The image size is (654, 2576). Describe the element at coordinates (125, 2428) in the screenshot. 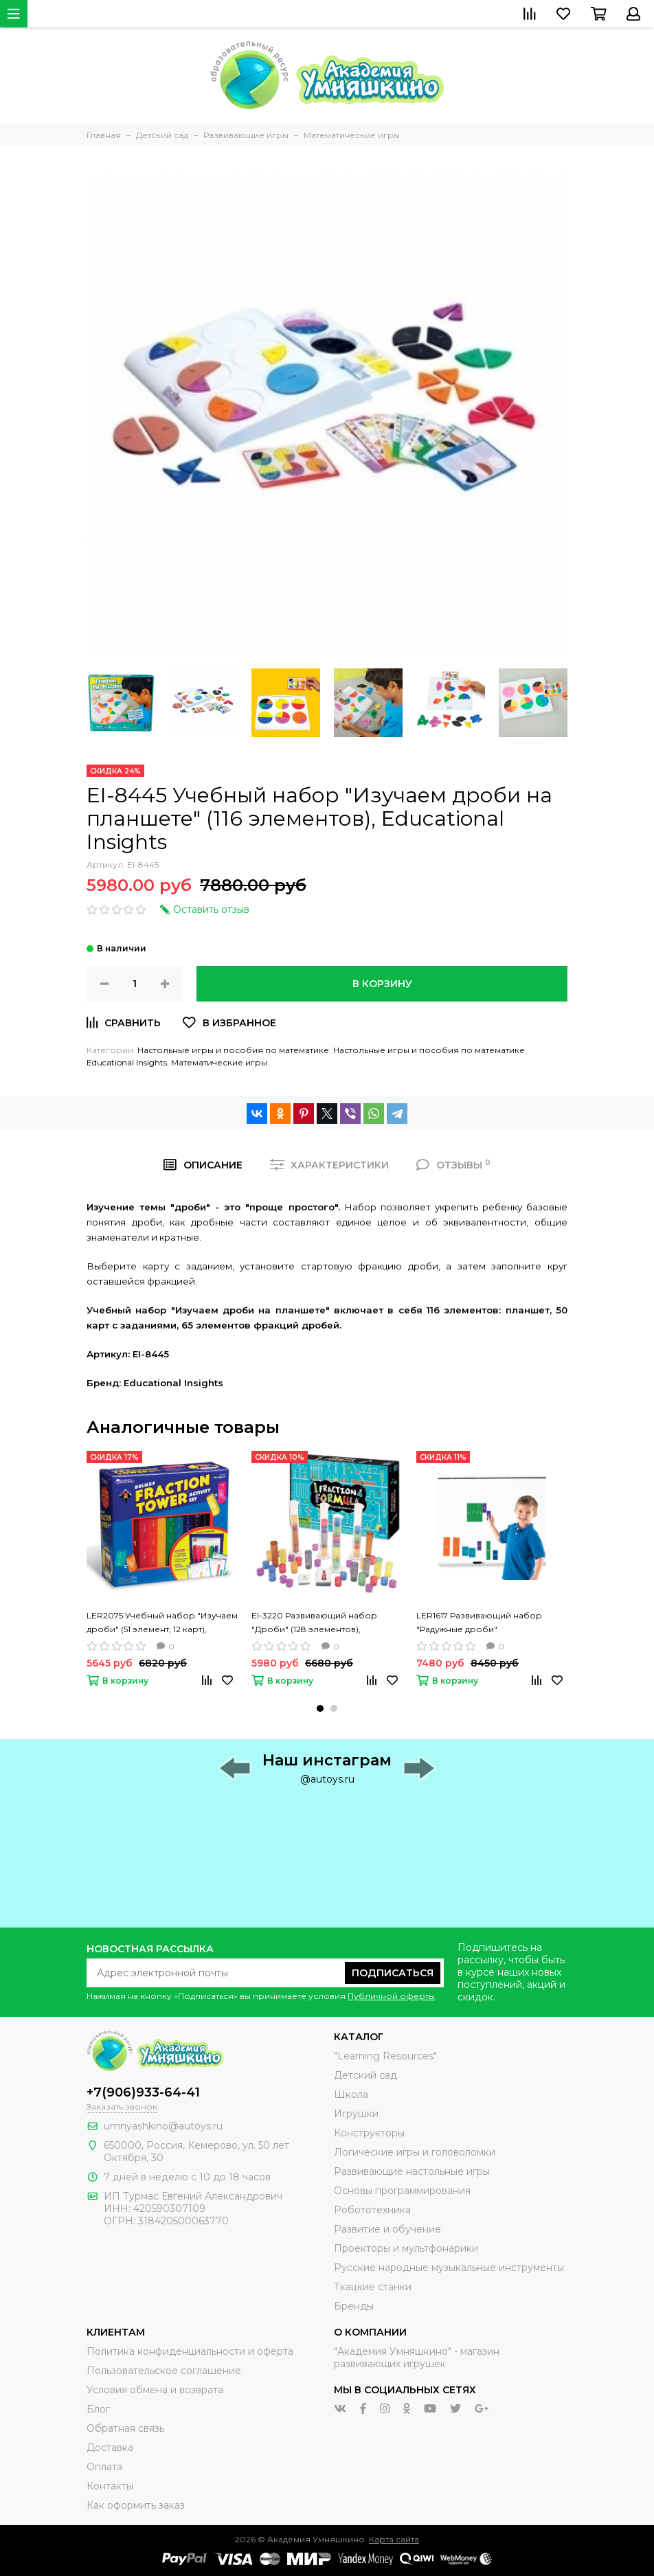

I see `Обратная связь` at that location.